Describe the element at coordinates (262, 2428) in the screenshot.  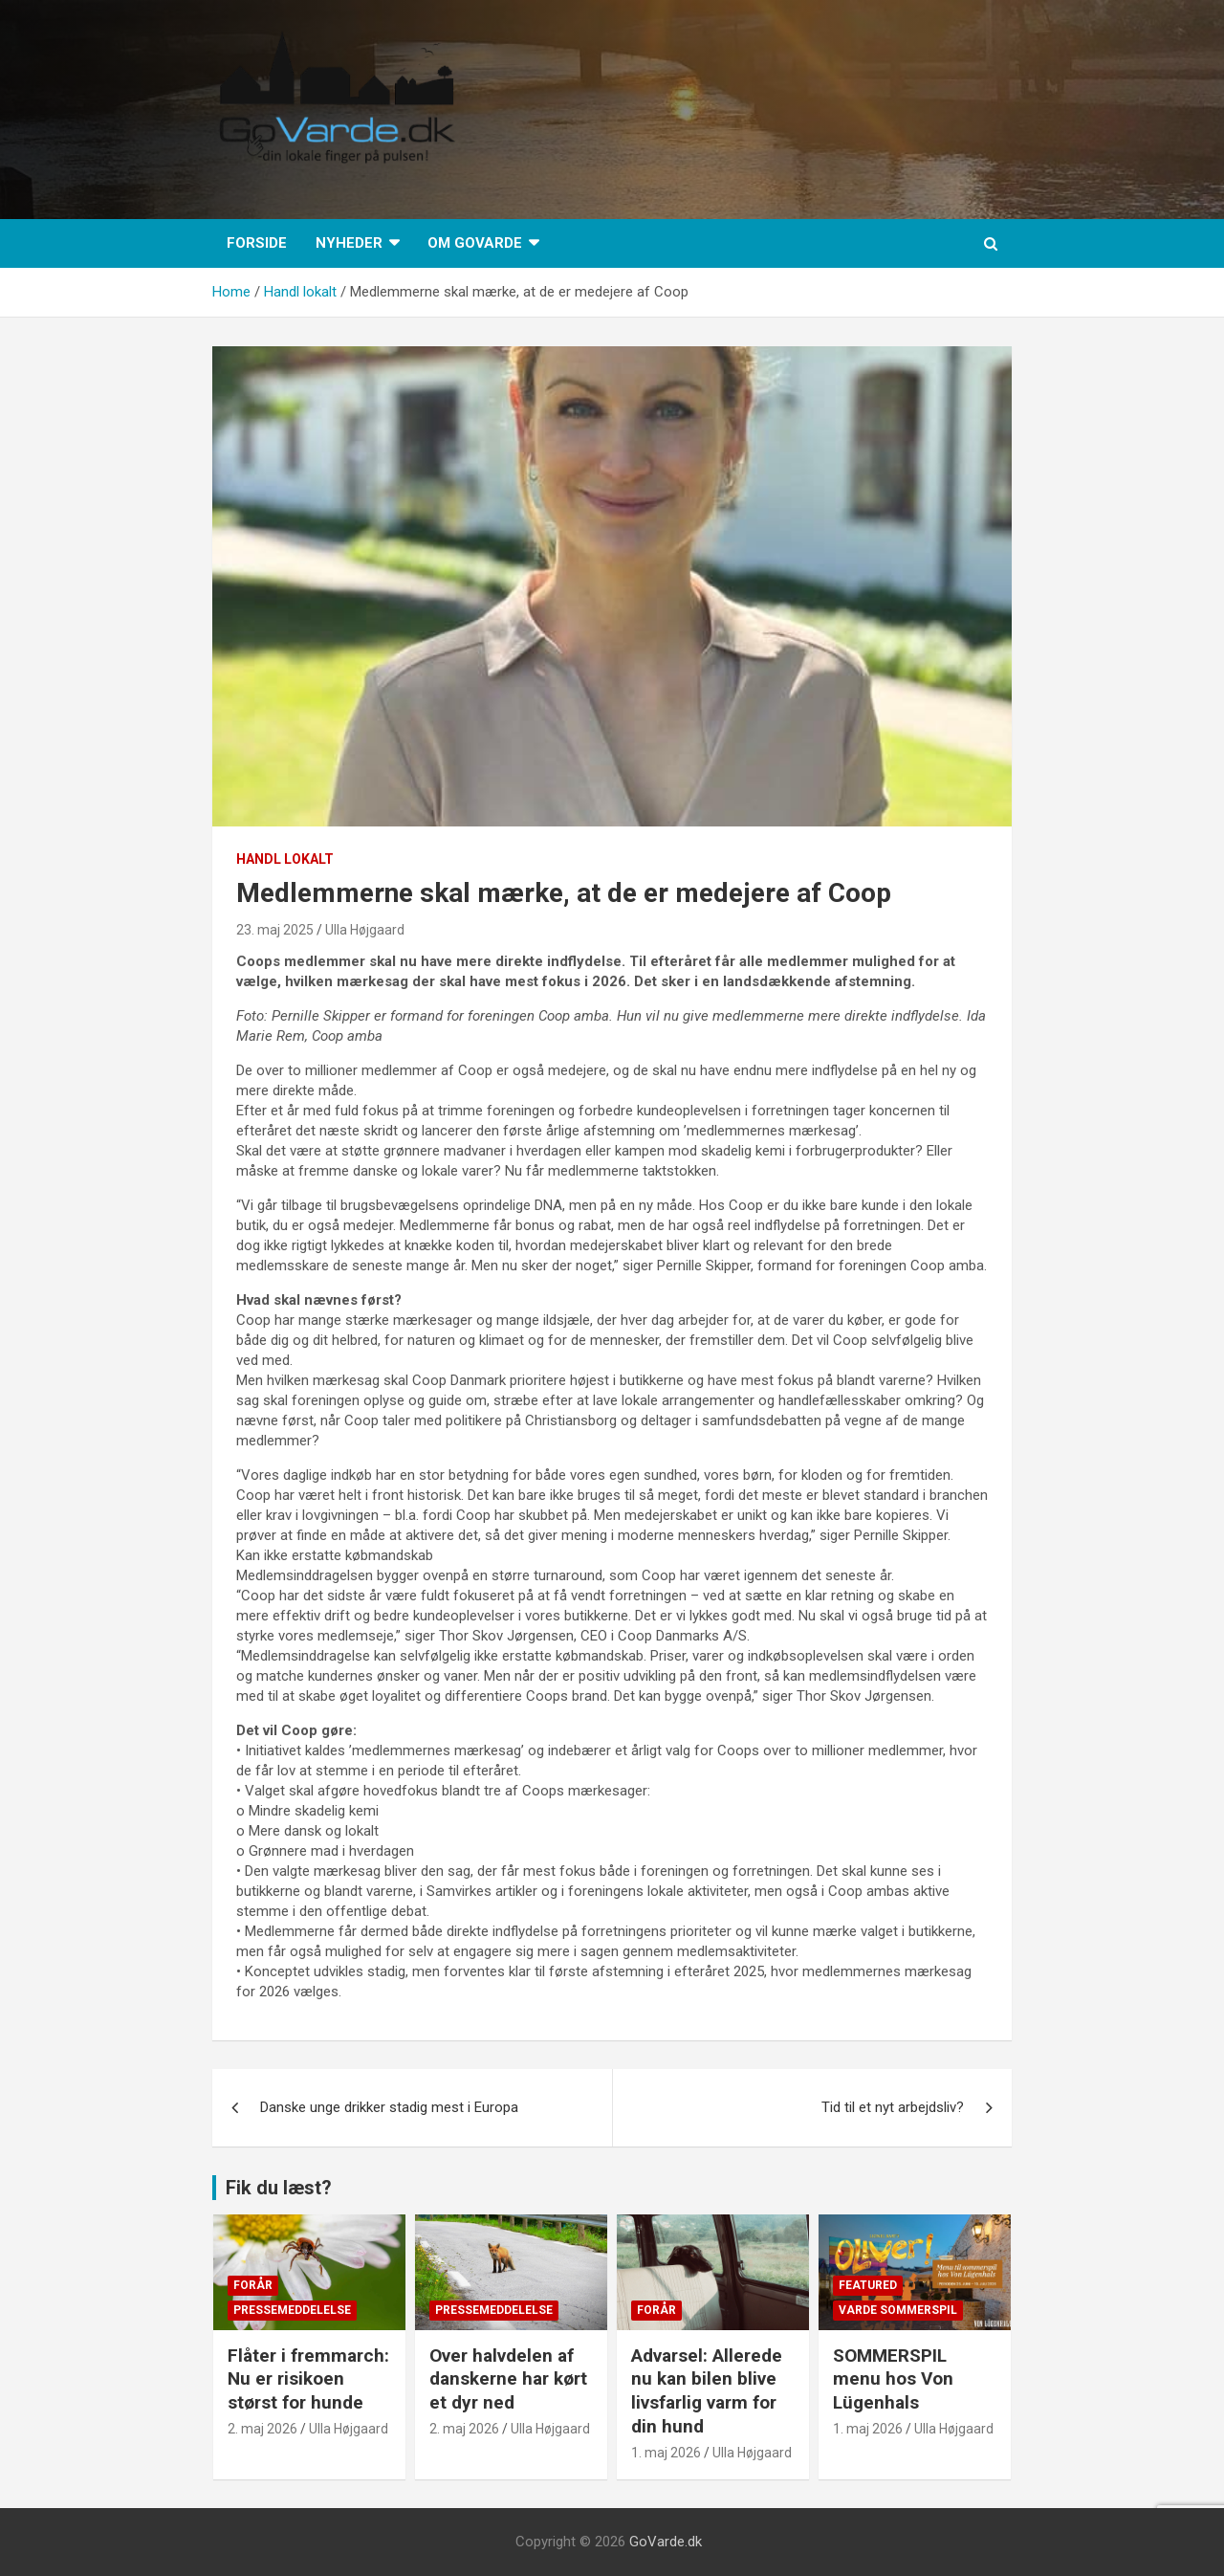
I see `2. maj 2026` at that location.